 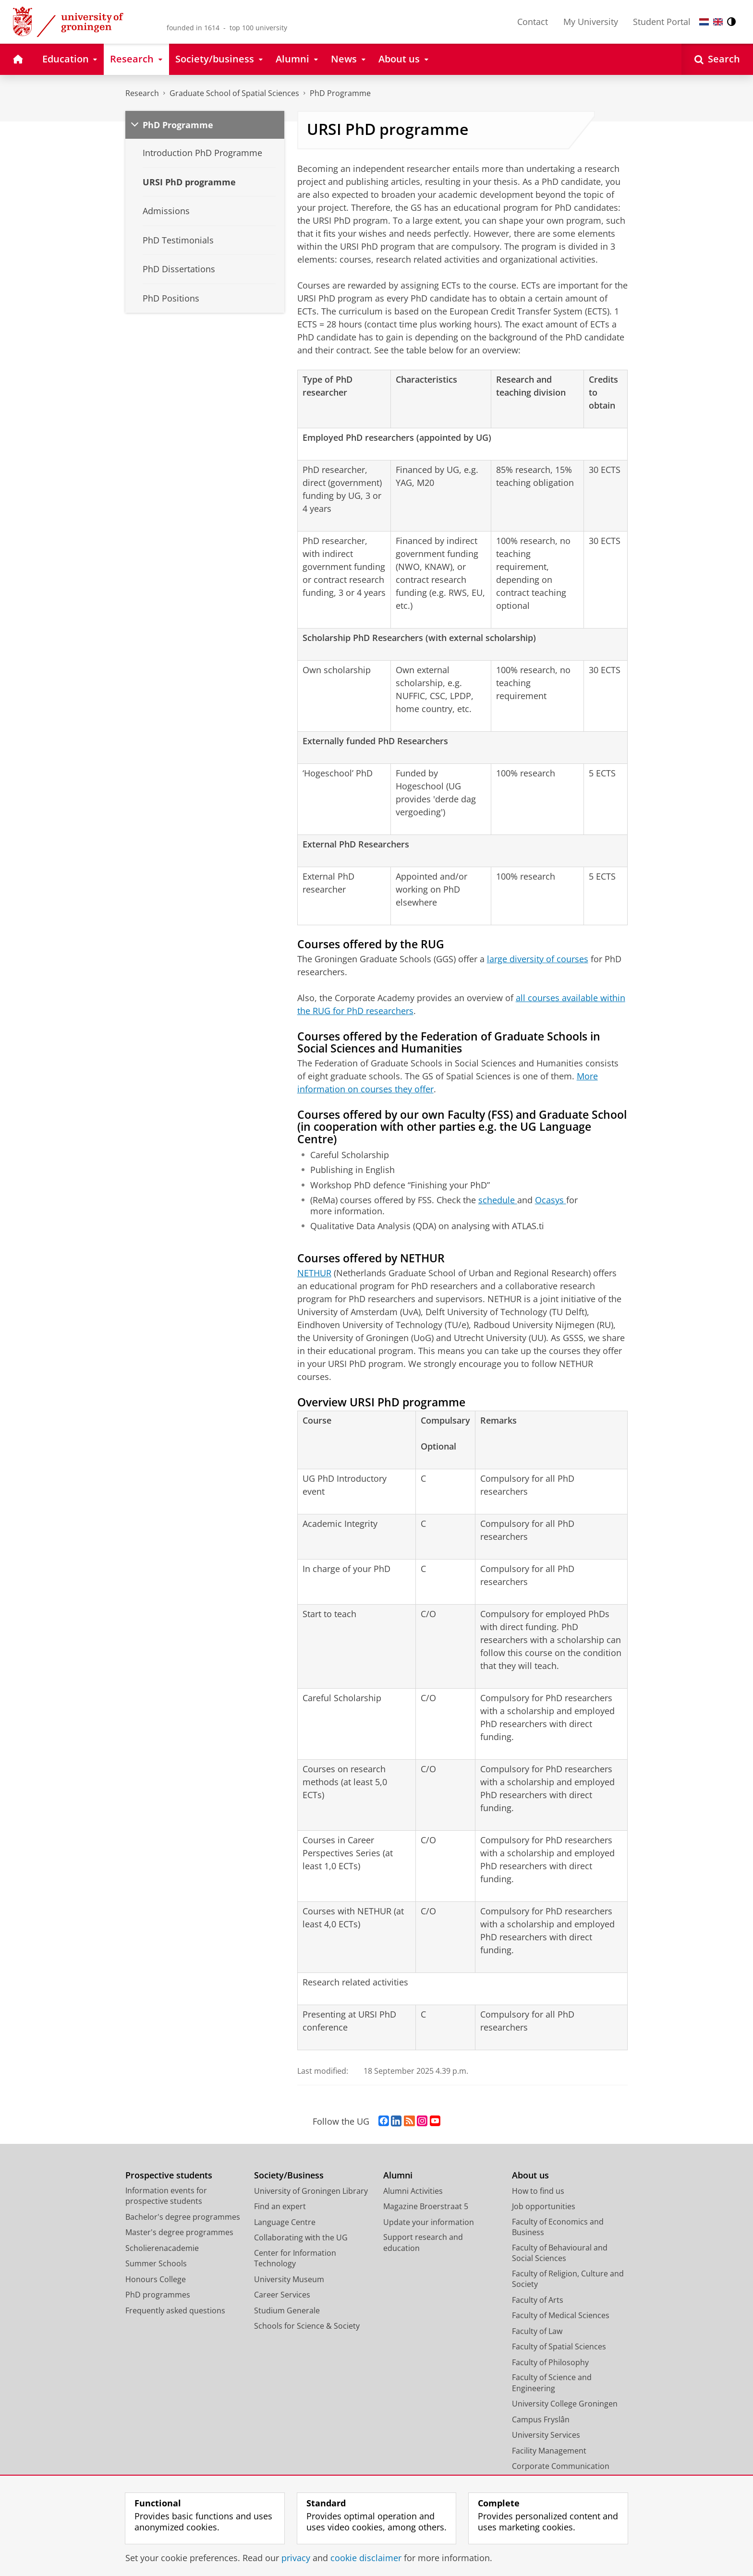 What do you see at coordinates (537, 959) in the screenshot?
I see `large diversity of courses` at bounding box center [537, 959].